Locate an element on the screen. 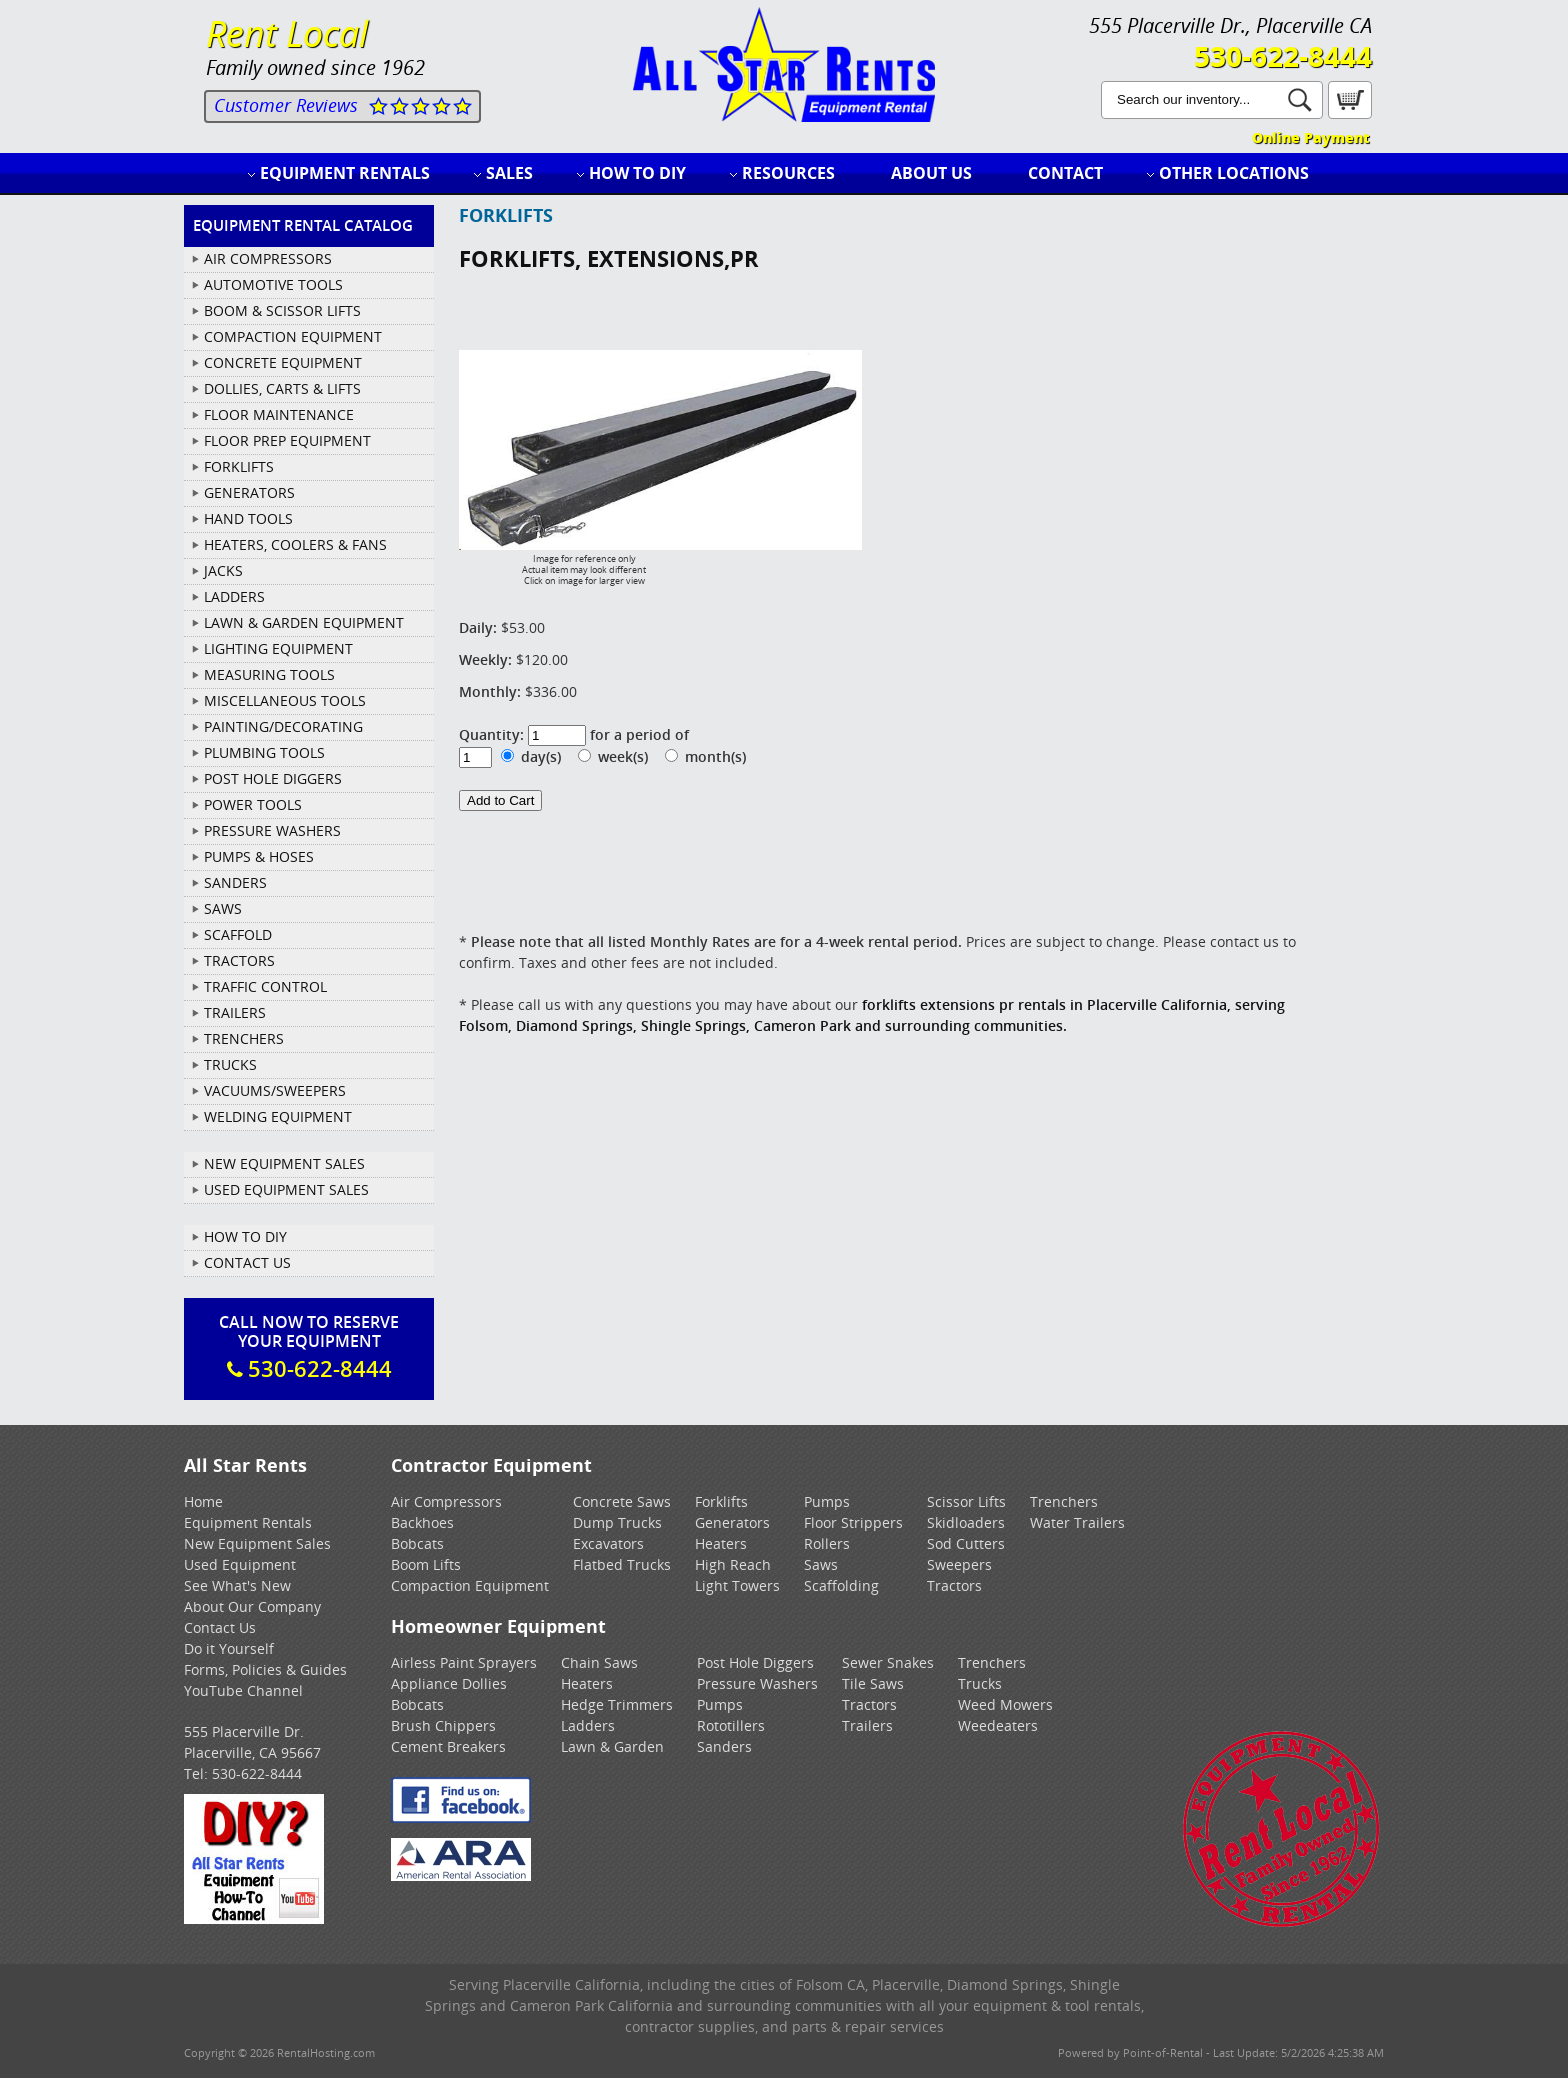 Image resolution: width=1568 pixels, height=2078 pixels. About Us is located at coordinates (931, 173).